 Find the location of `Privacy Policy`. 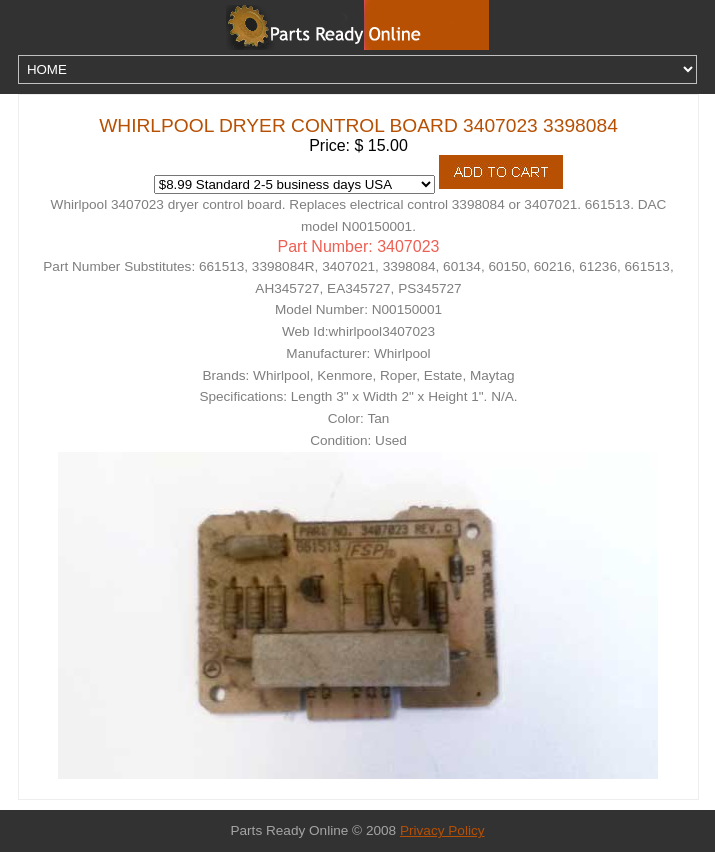

Privacy Policy is located at coordinates (442, 830).